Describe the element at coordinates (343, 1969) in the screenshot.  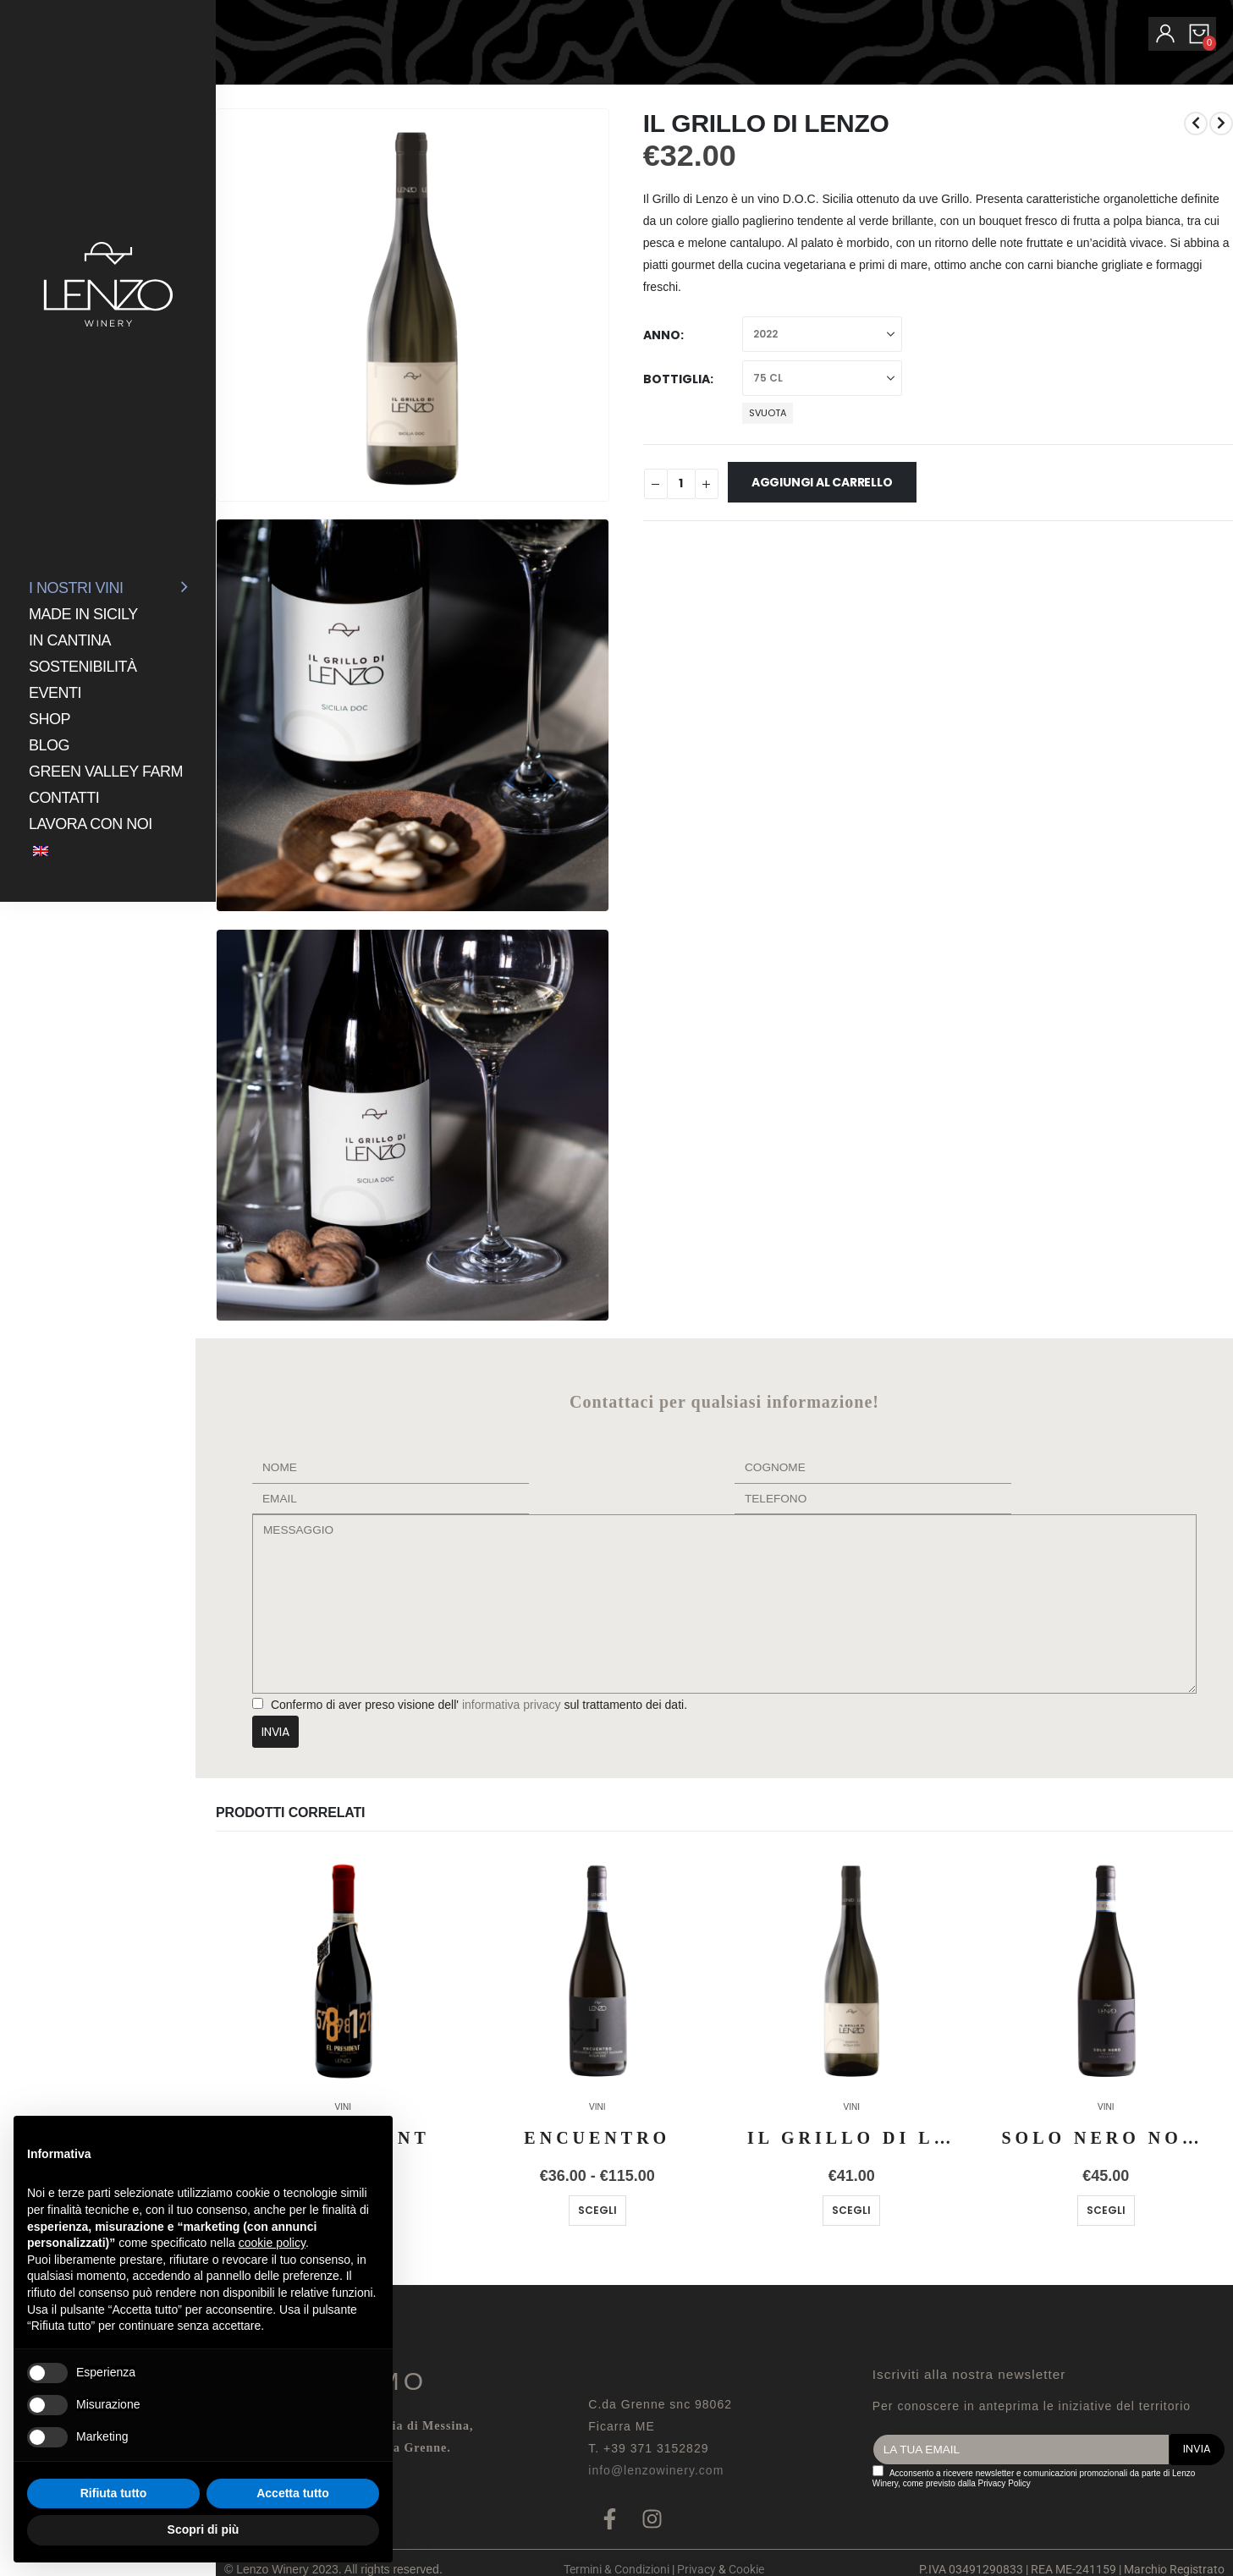
I see `[Go to product page]` at that location.